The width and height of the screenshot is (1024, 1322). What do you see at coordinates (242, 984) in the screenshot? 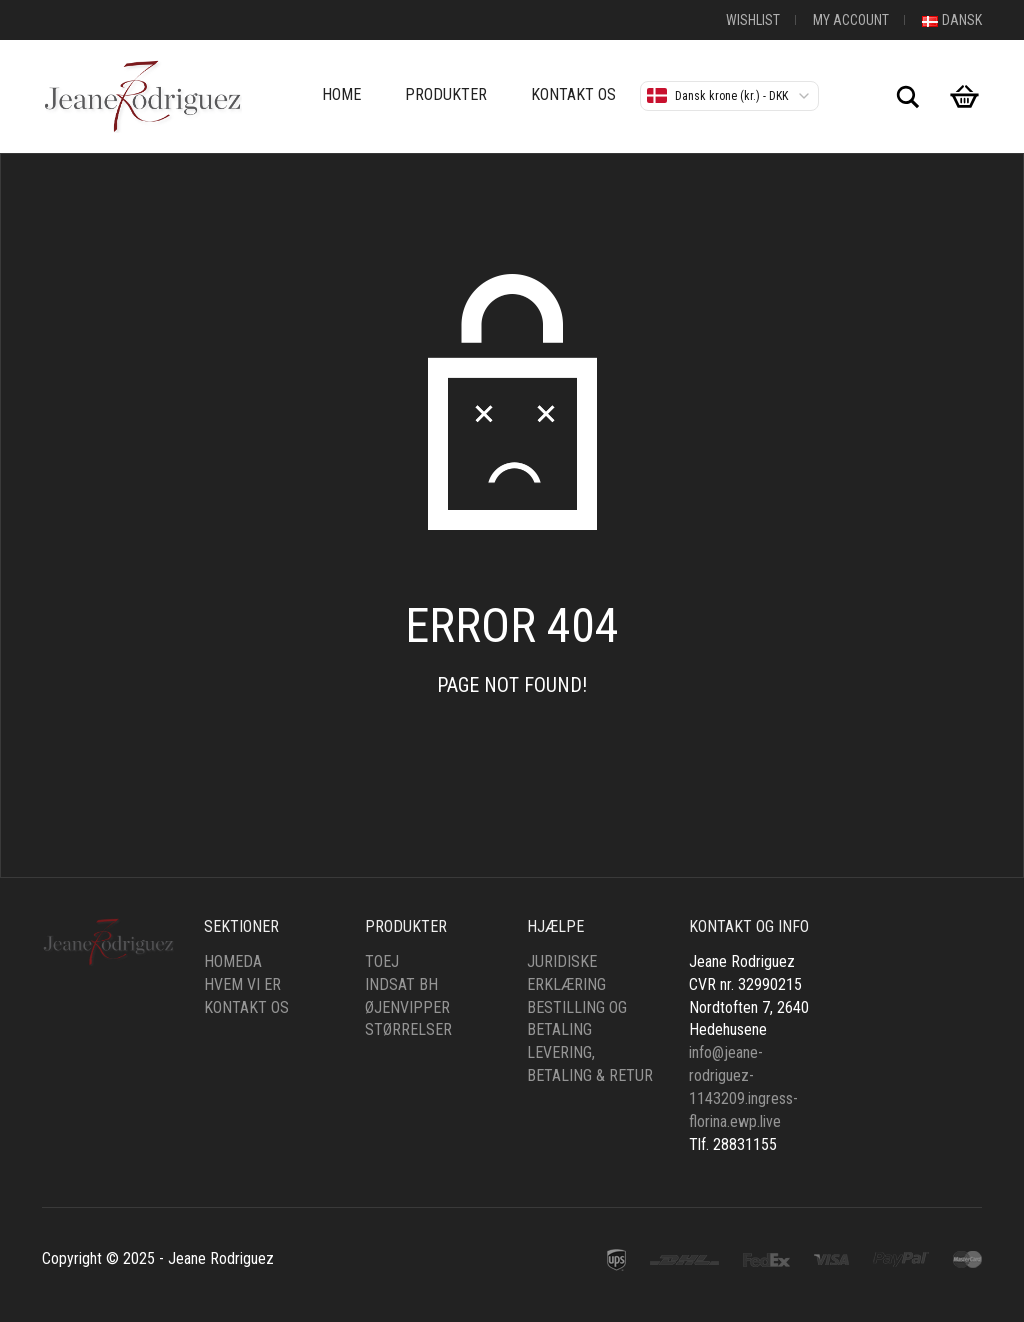
I see `Hvem vi er` at bounding box center [242, 984].